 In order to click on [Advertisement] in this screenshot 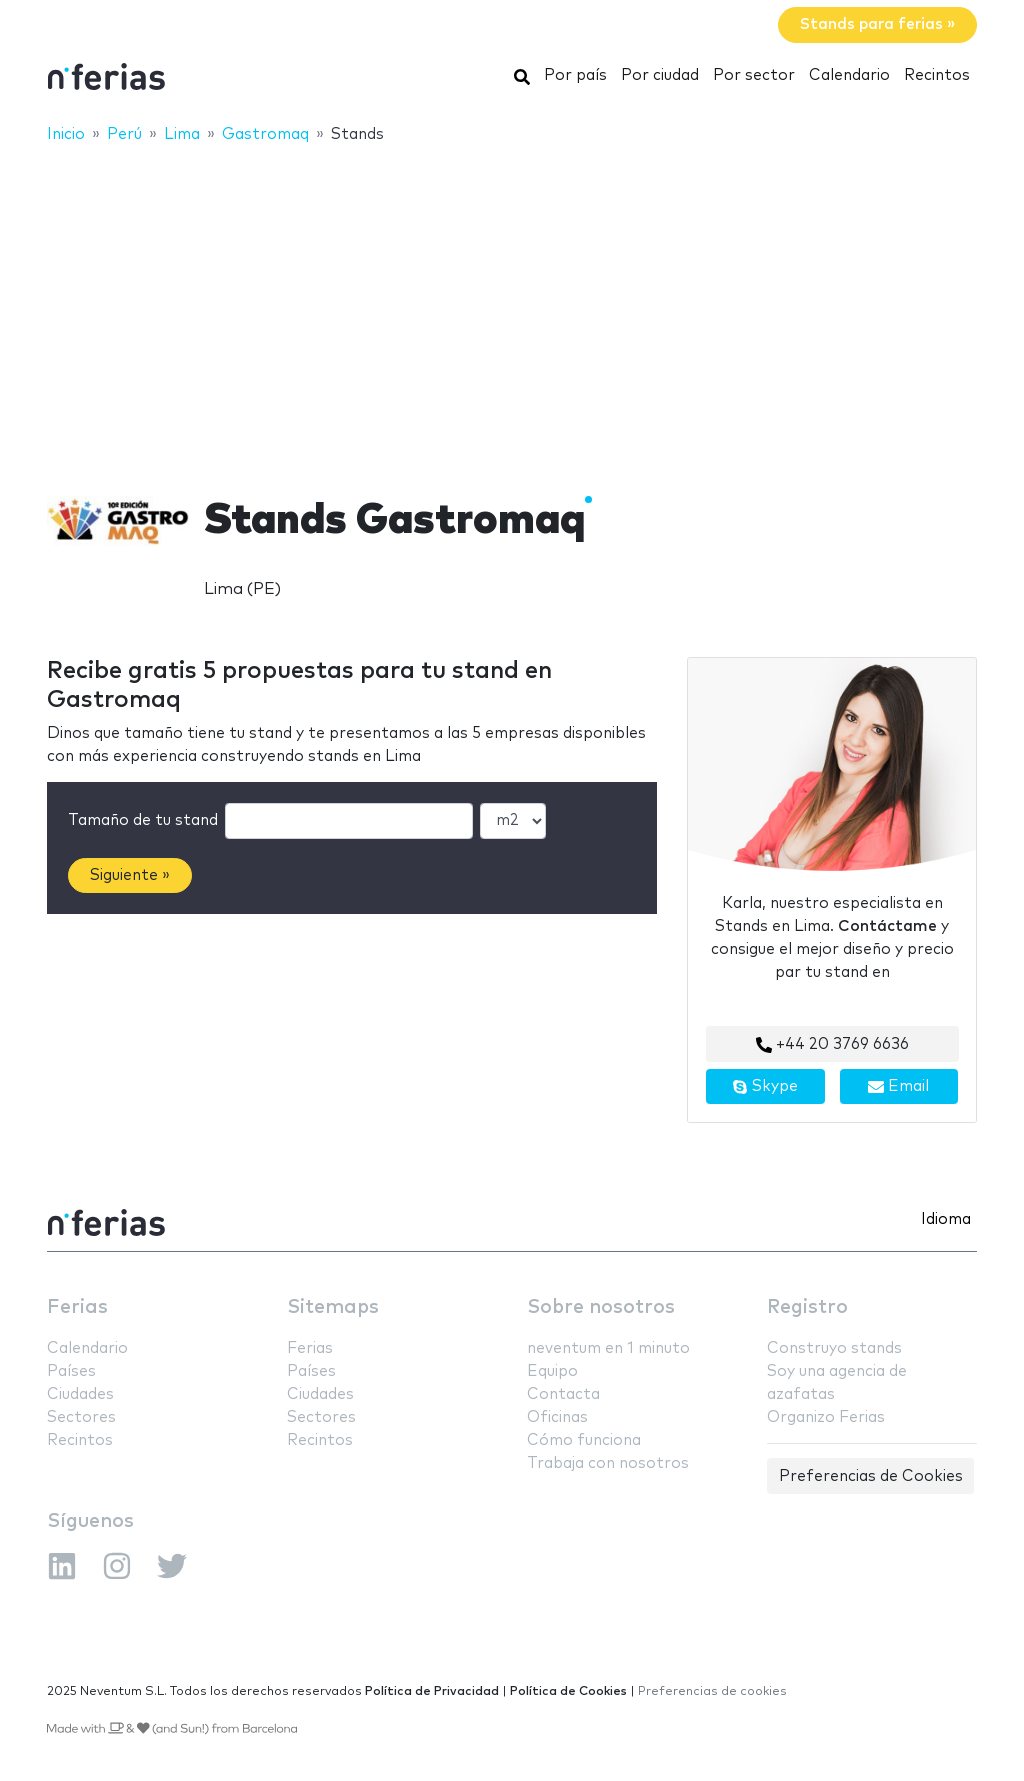, I will do `click(512, 307)`.